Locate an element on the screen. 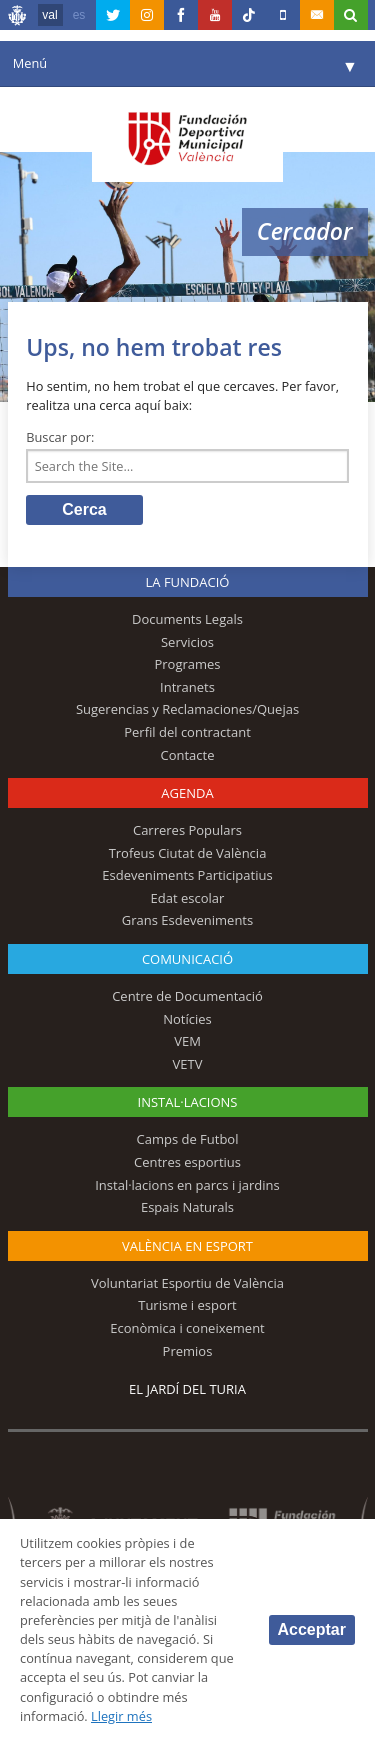 Image resolution: width=375 pixels, height=1741 pixels. VEM is located at coordinates (187, 1041).